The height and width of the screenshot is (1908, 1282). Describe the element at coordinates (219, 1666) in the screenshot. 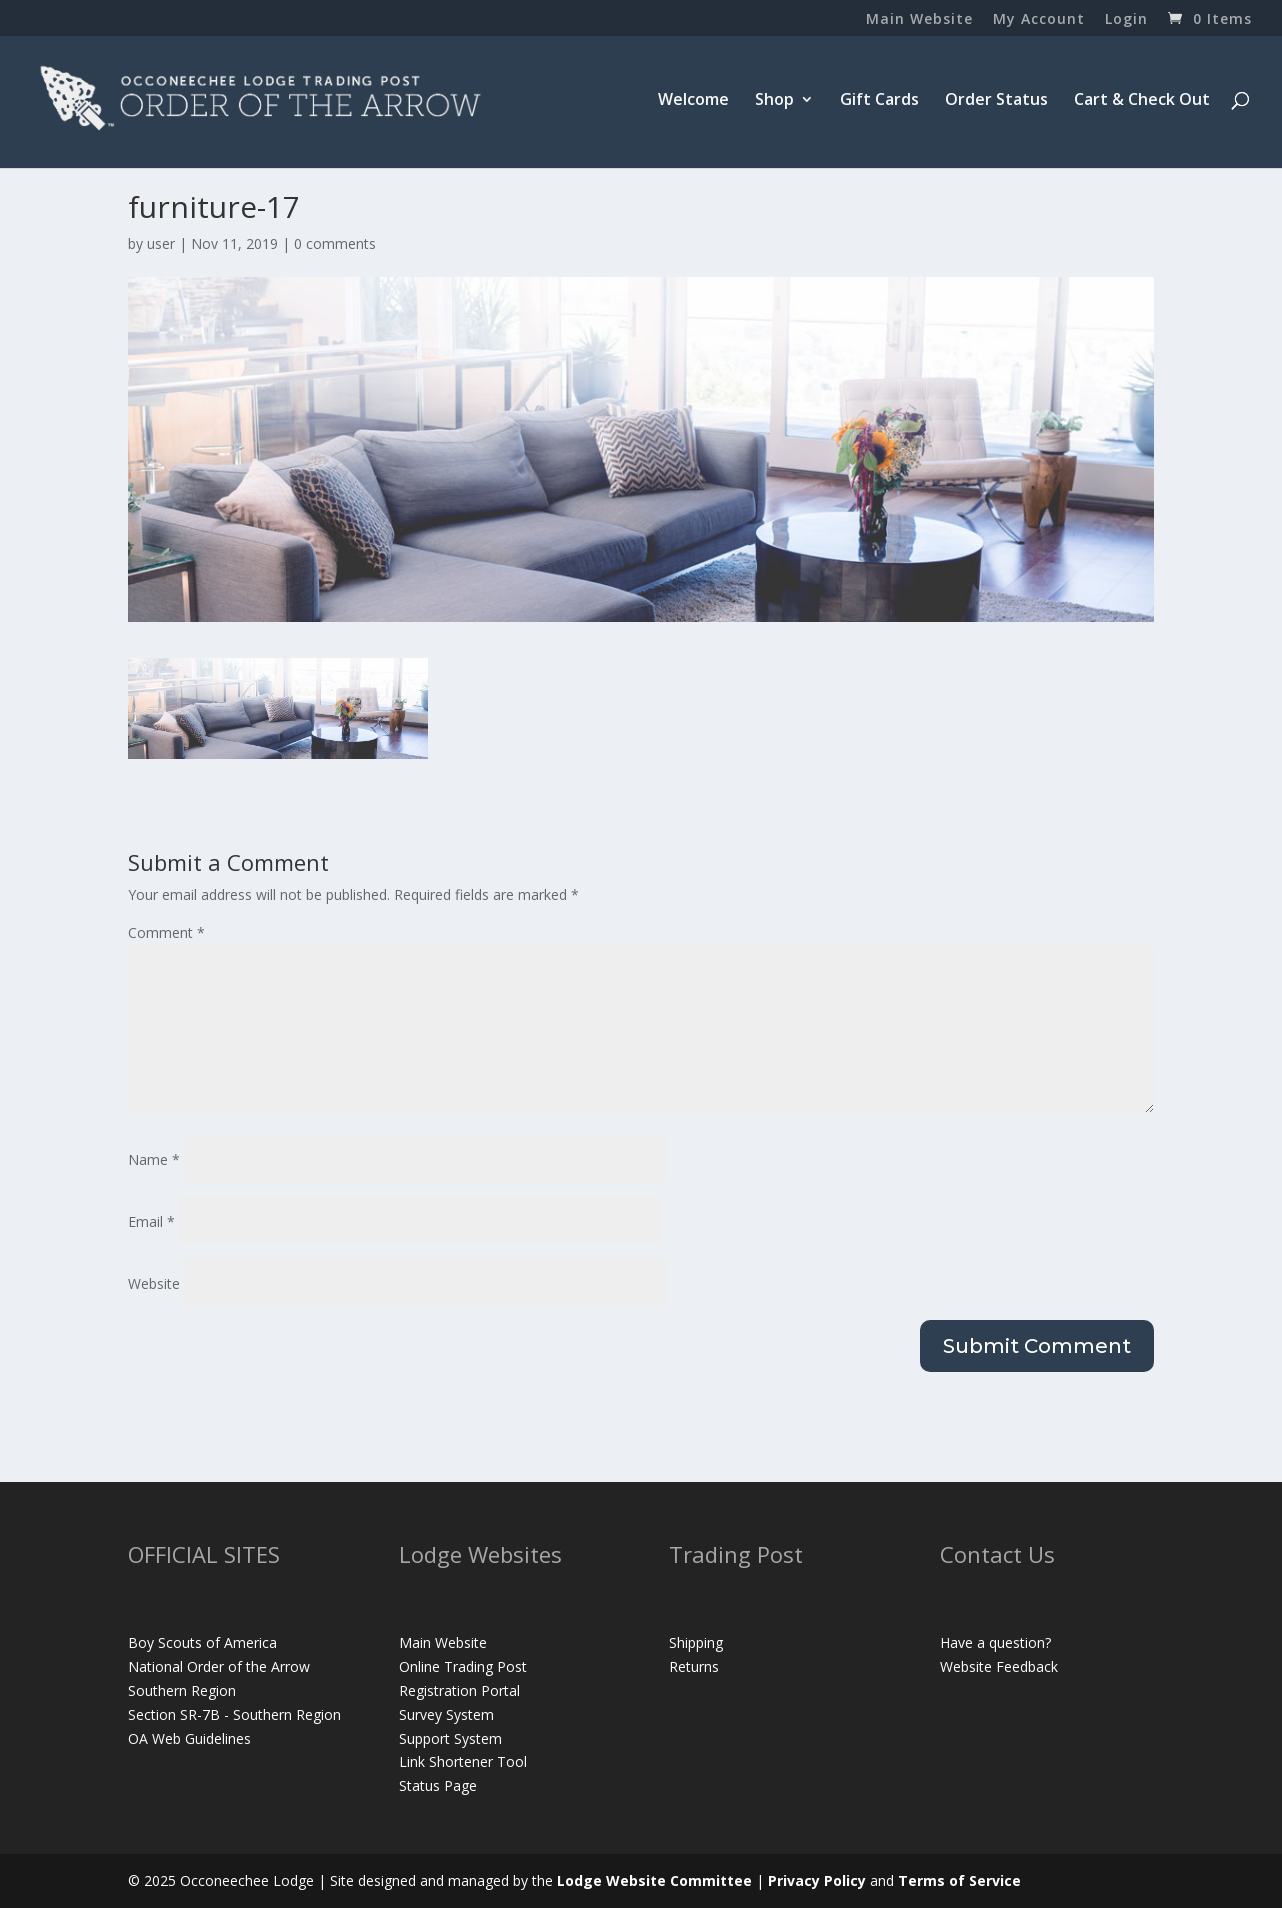

I see `National Order of the Arrow` at that location.